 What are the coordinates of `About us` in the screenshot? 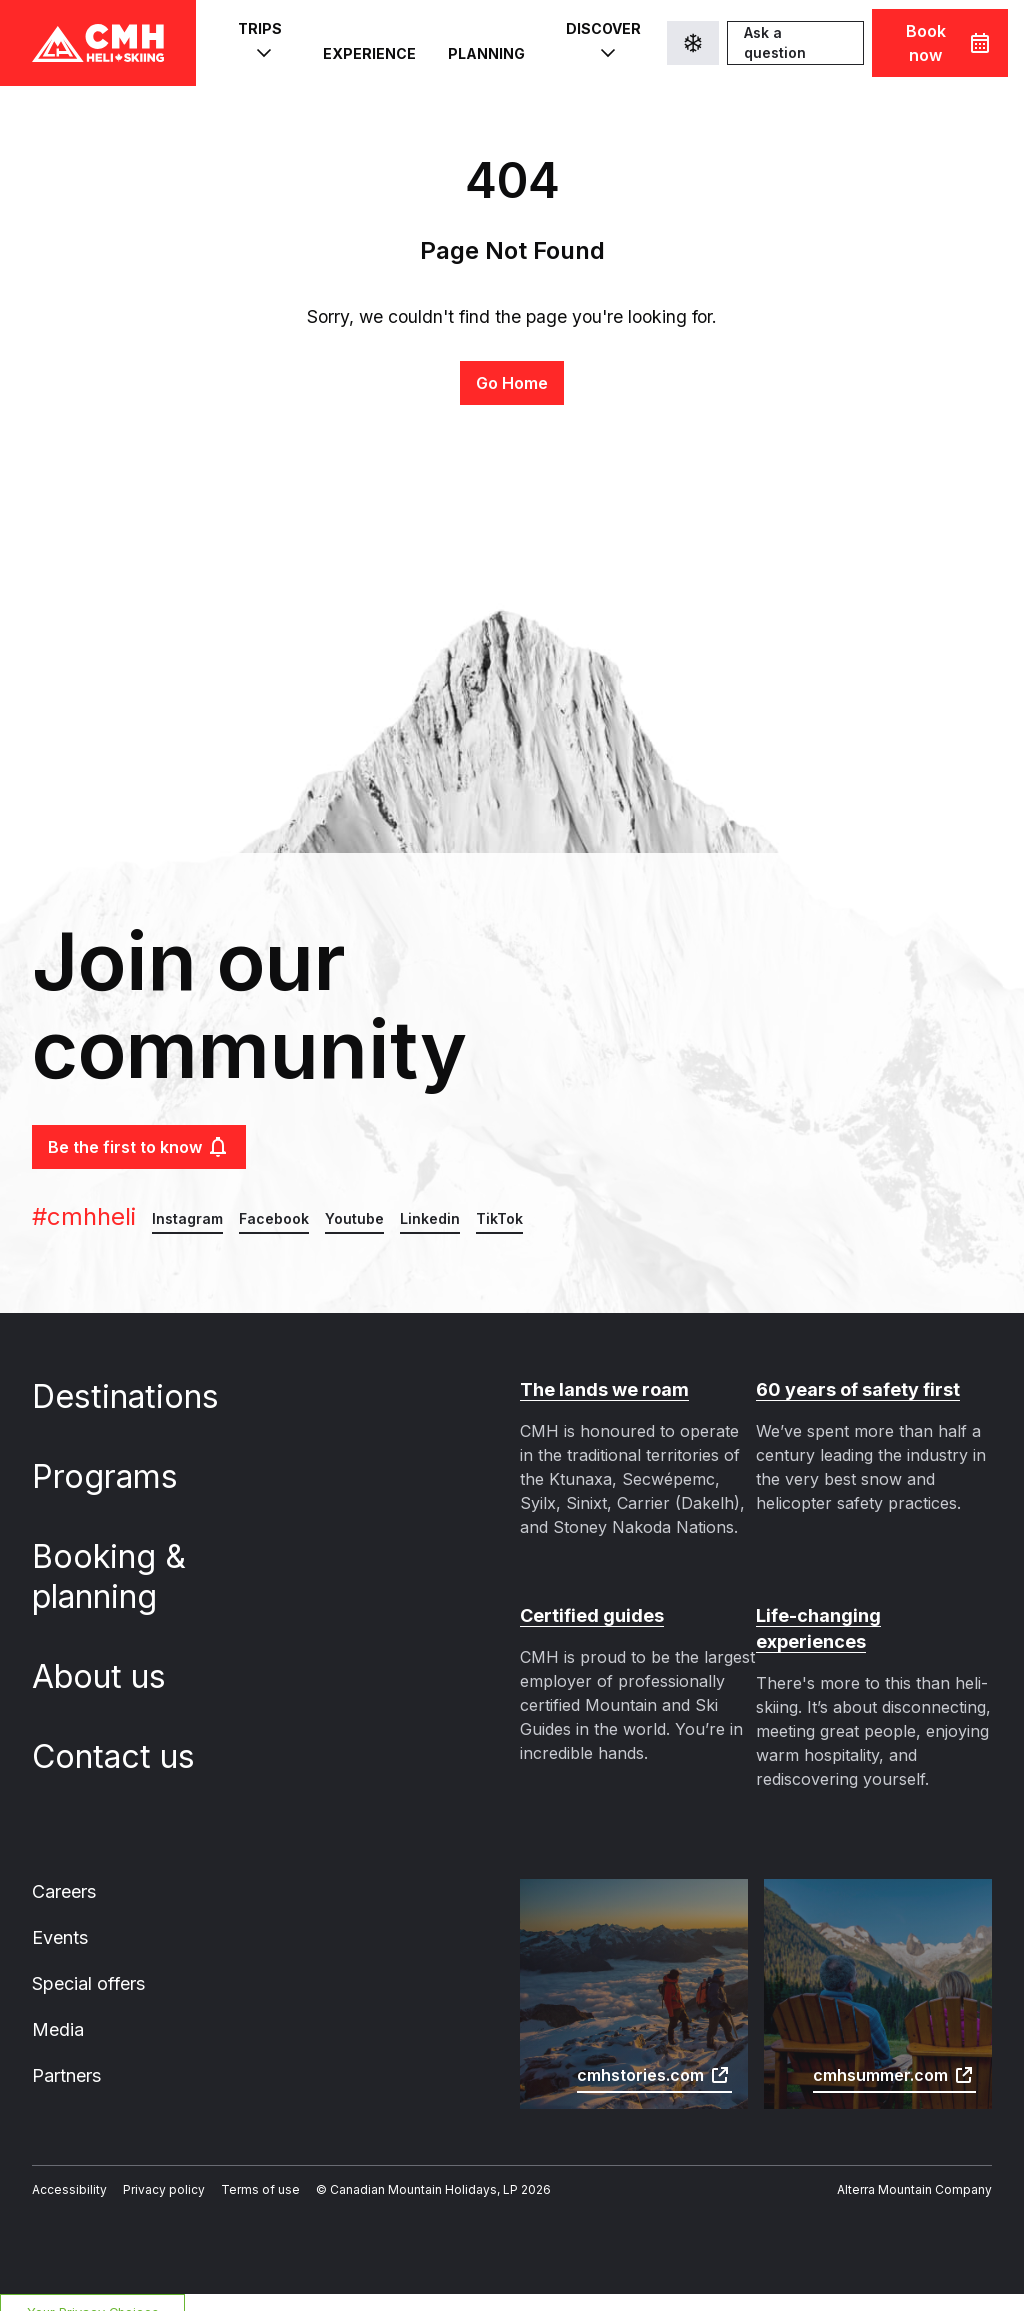 It's located at (113, 1677).